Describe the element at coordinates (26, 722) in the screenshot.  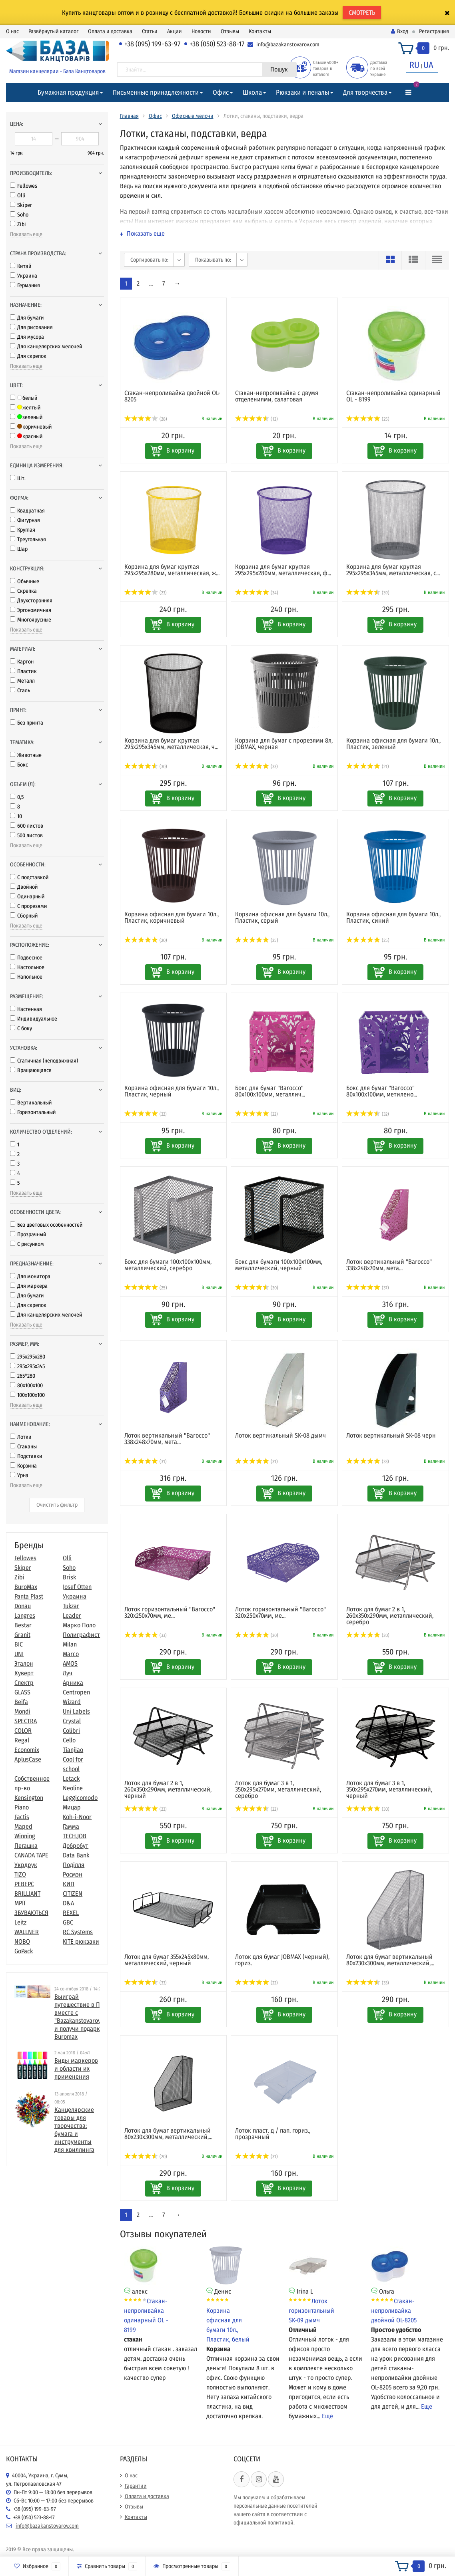
I see `Без принта` at that location.